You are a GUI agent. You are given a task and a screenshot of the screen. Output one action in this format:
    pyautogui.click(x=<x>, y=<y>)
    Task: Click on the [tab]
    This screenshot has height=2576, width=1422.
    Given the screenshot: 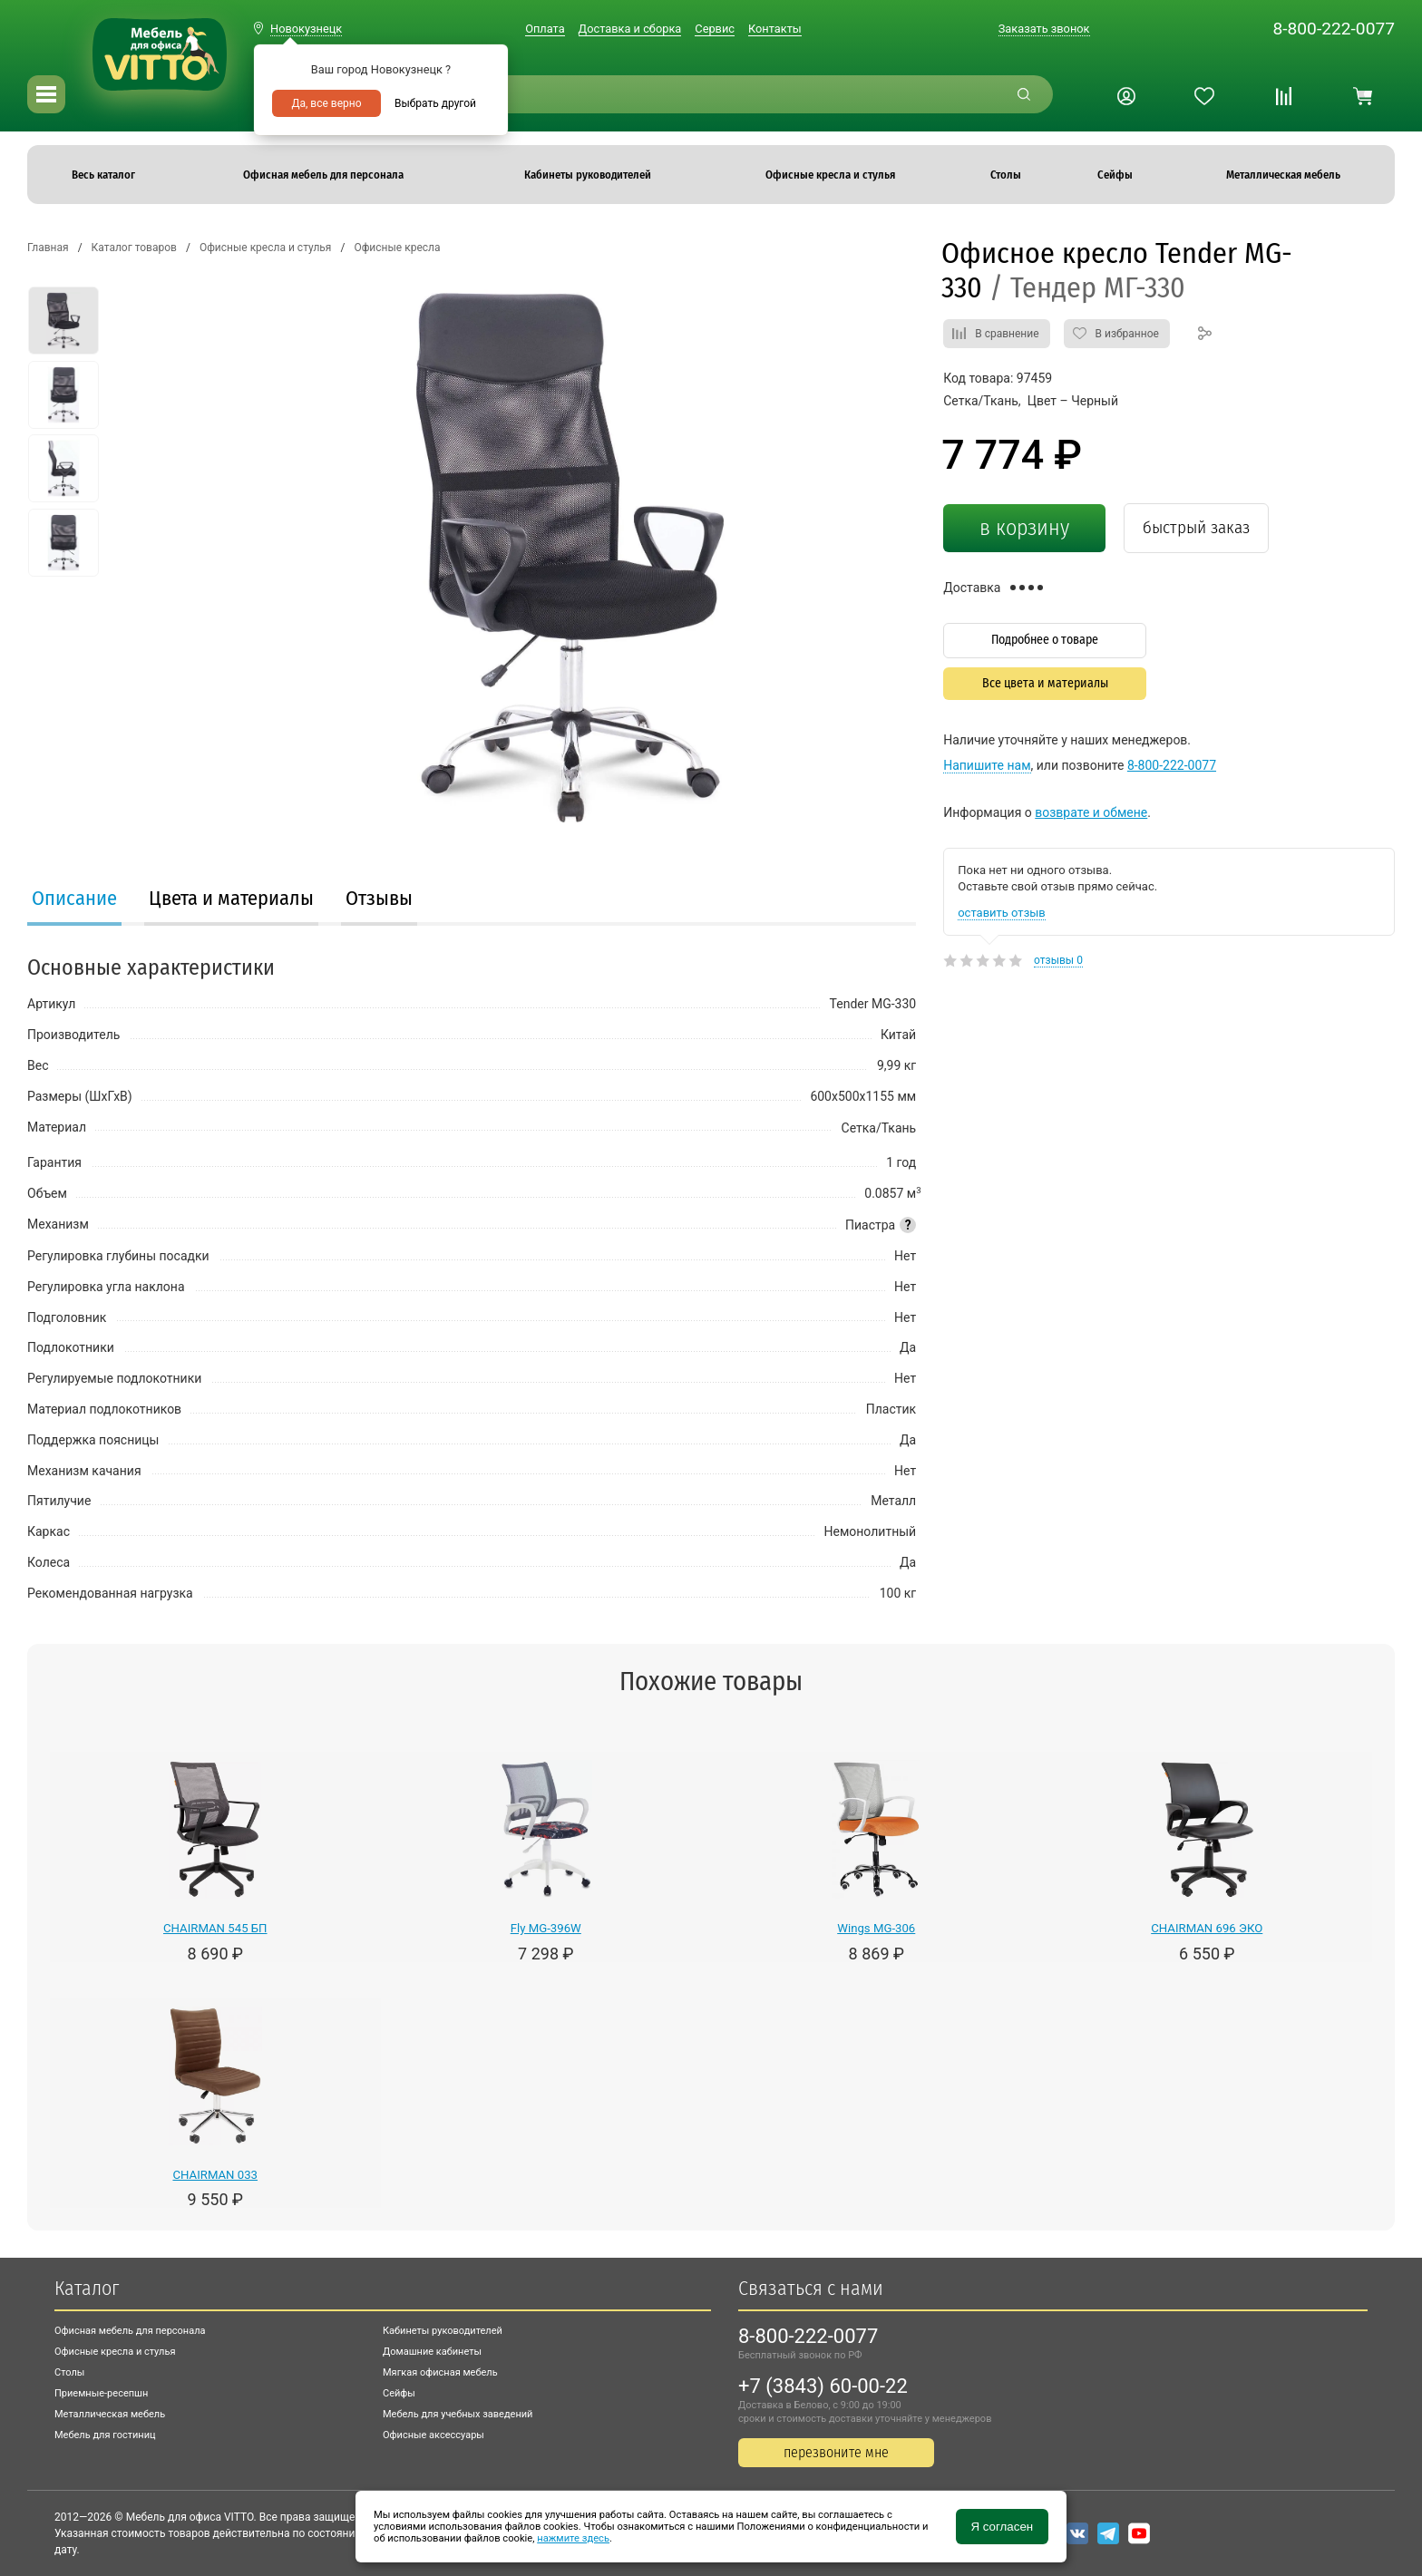 What is the action you would take?
    pyautogui.click(x=74, y=900)
    